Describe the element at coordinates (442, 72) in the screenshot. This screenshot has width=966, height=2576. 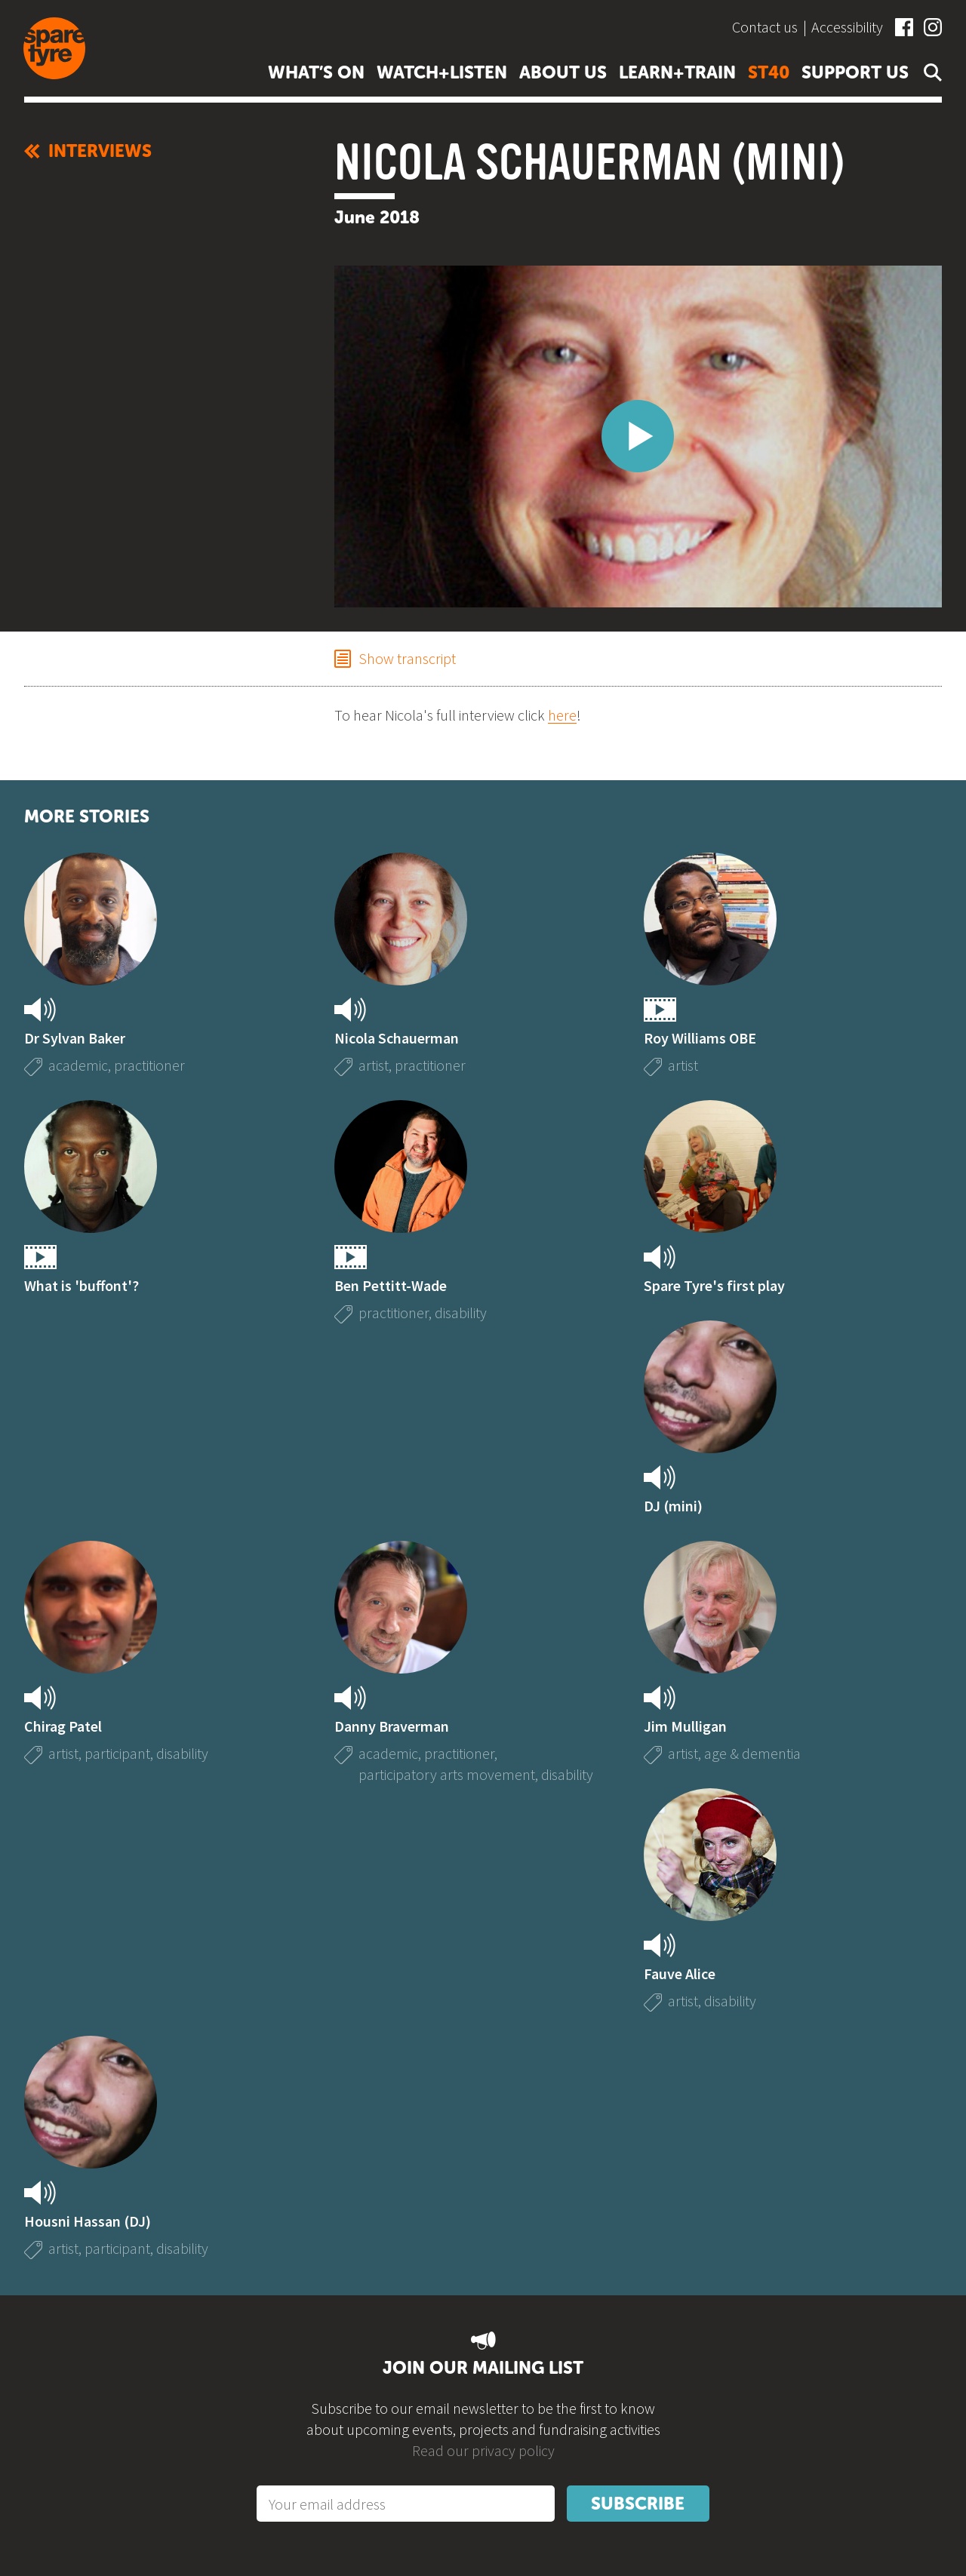
I see `Watch+listen` at that location.